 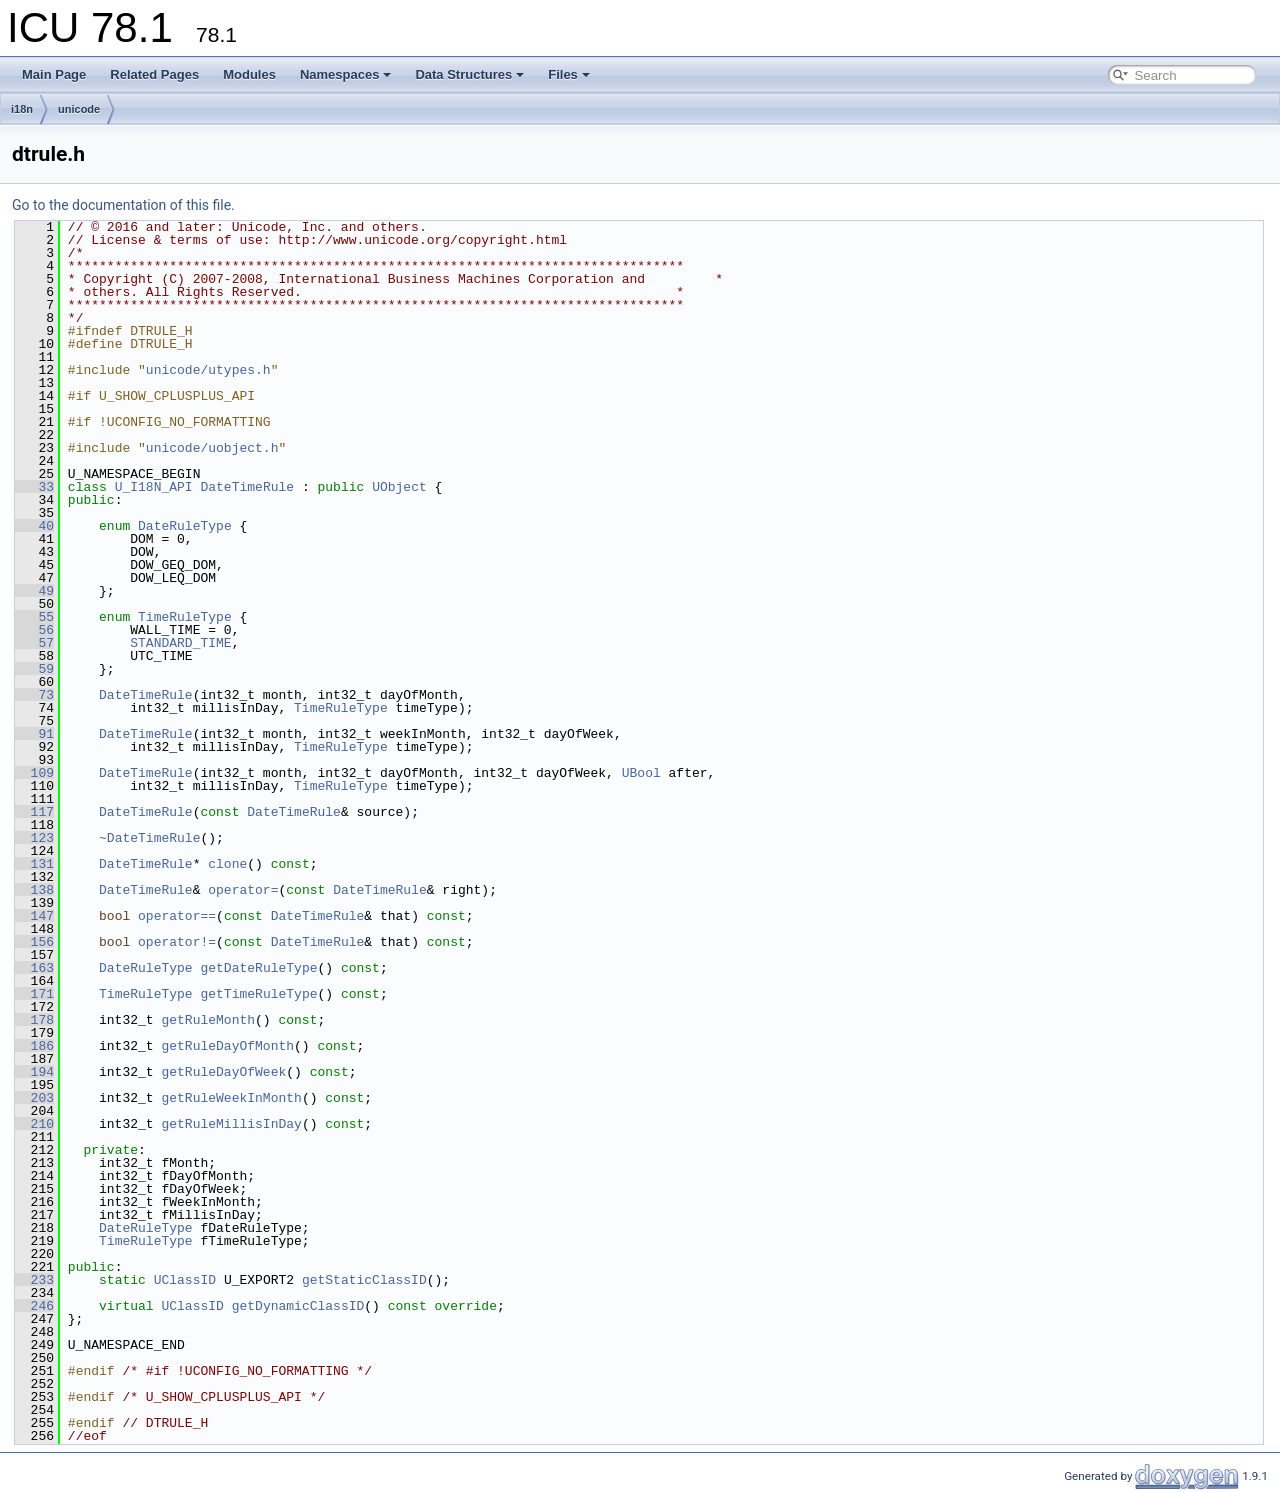 What do you see at coordinates (227, 864) in the screenshot?
I see `clone` at bounding box center [227, 864].